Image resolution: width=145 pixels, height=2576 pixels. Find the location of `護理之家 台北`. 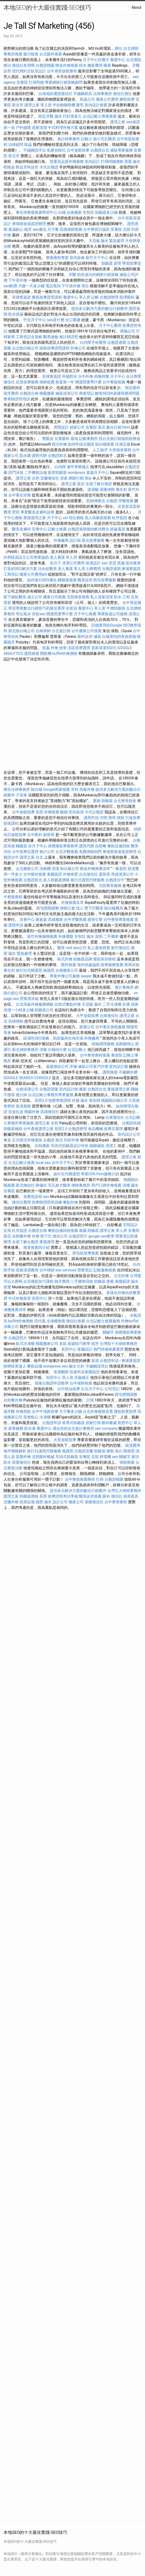

護理之家 台北 is located at coordinates (31, 857).